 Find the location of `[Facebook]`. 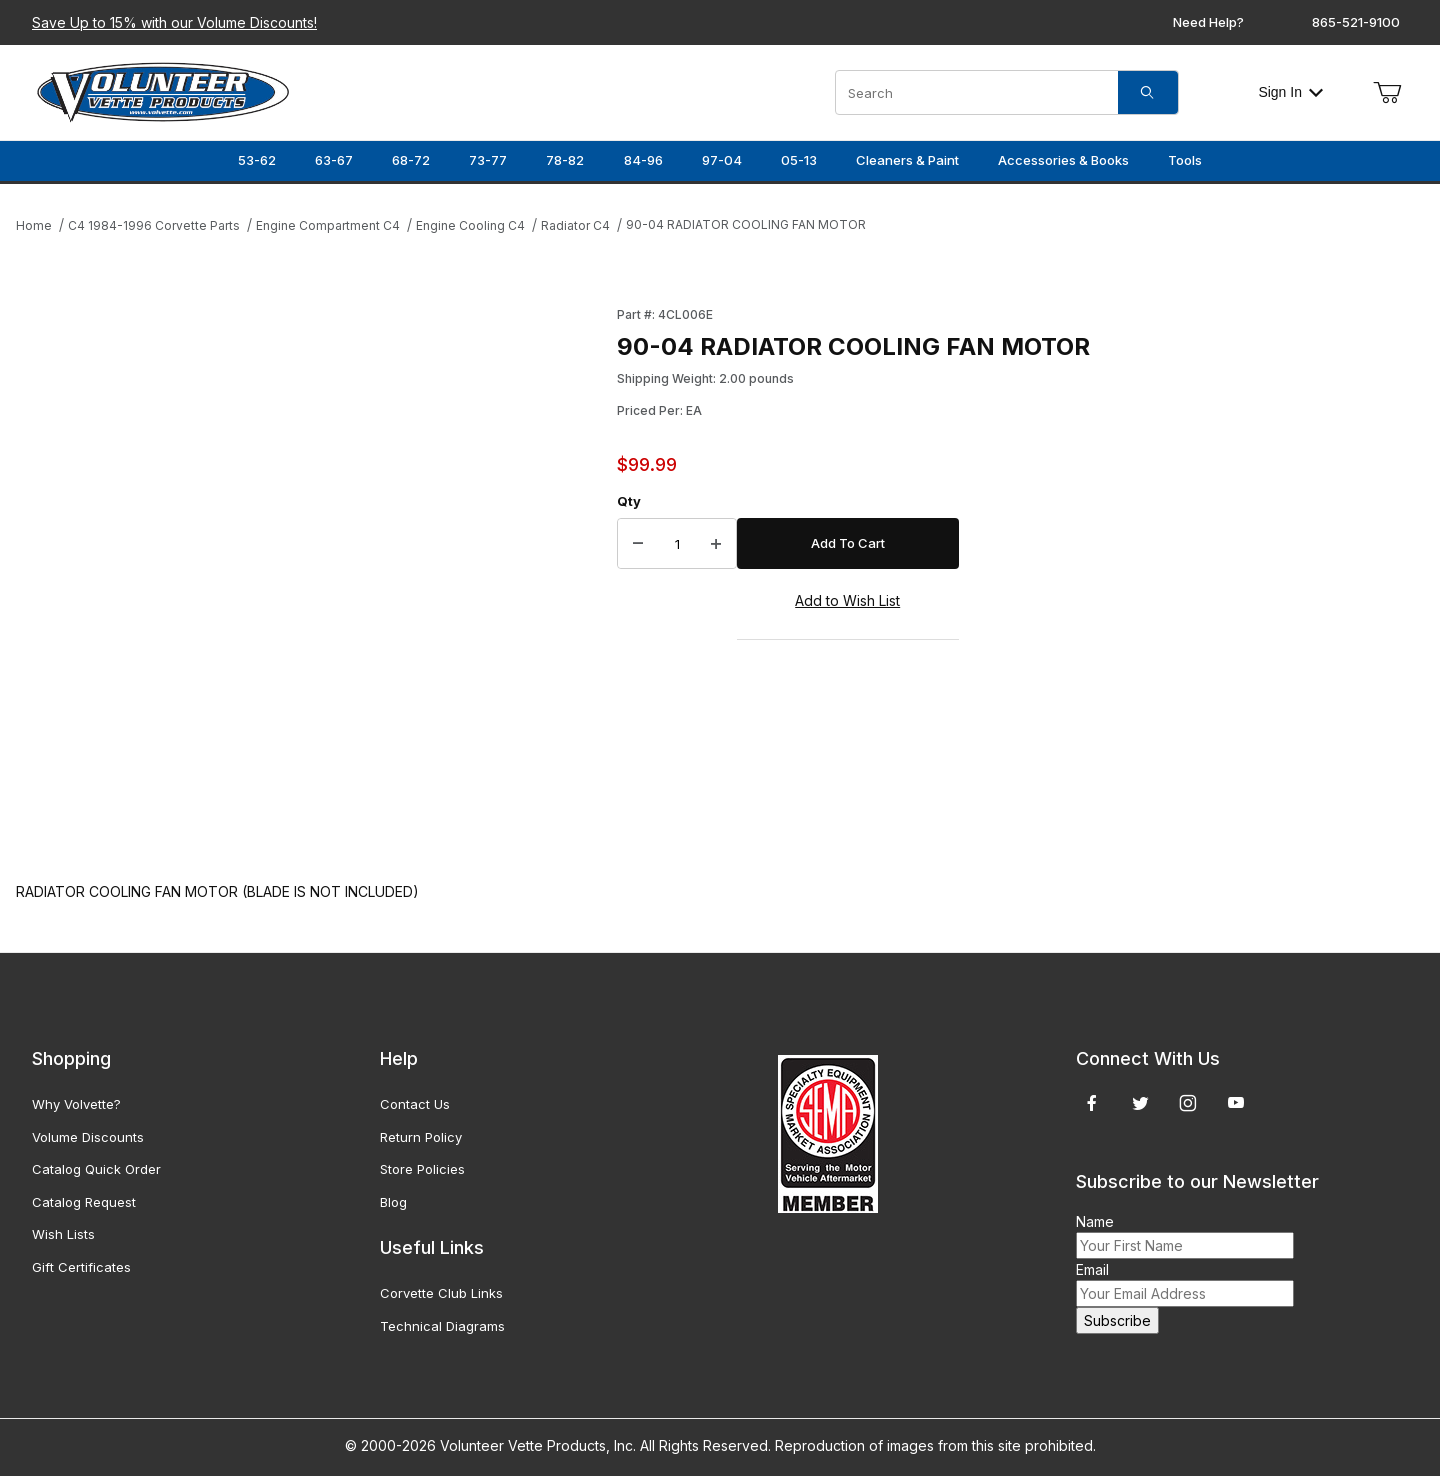

[Facebook] is located at coordinates (1092, 1103).